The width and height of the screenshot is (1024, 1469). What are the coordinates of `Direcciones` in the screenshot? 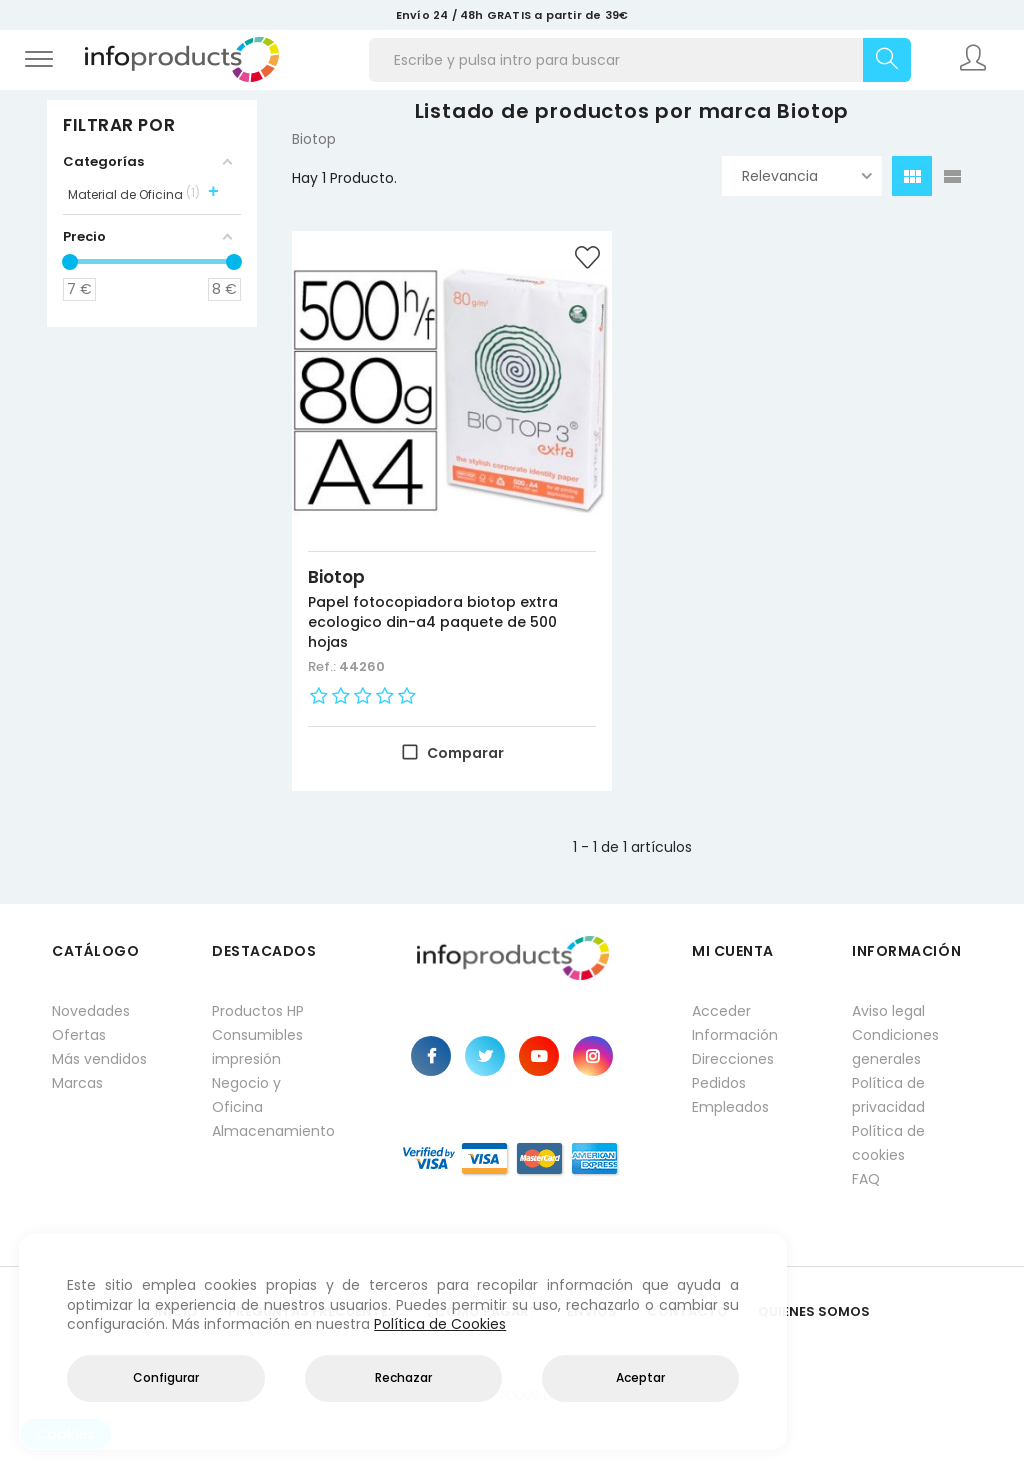 It's located at (733, 1059).